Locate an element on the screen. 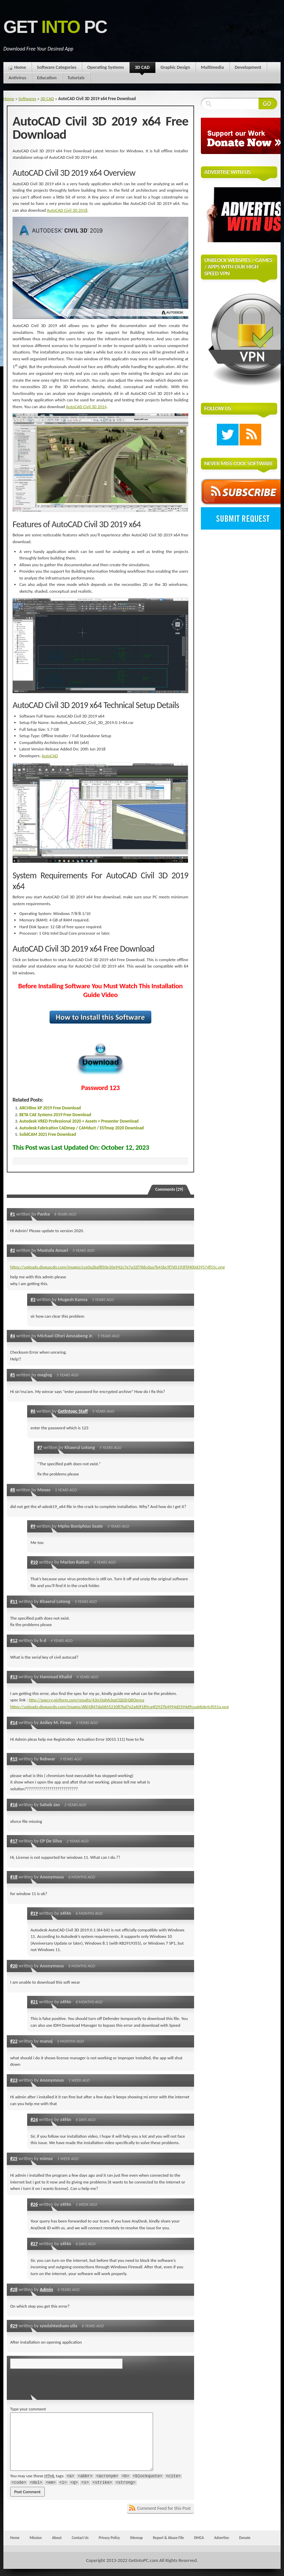 Image resolution: width=284 pixels, height=2576 pixels. 3D CAD is located at coordinates (142, 68).